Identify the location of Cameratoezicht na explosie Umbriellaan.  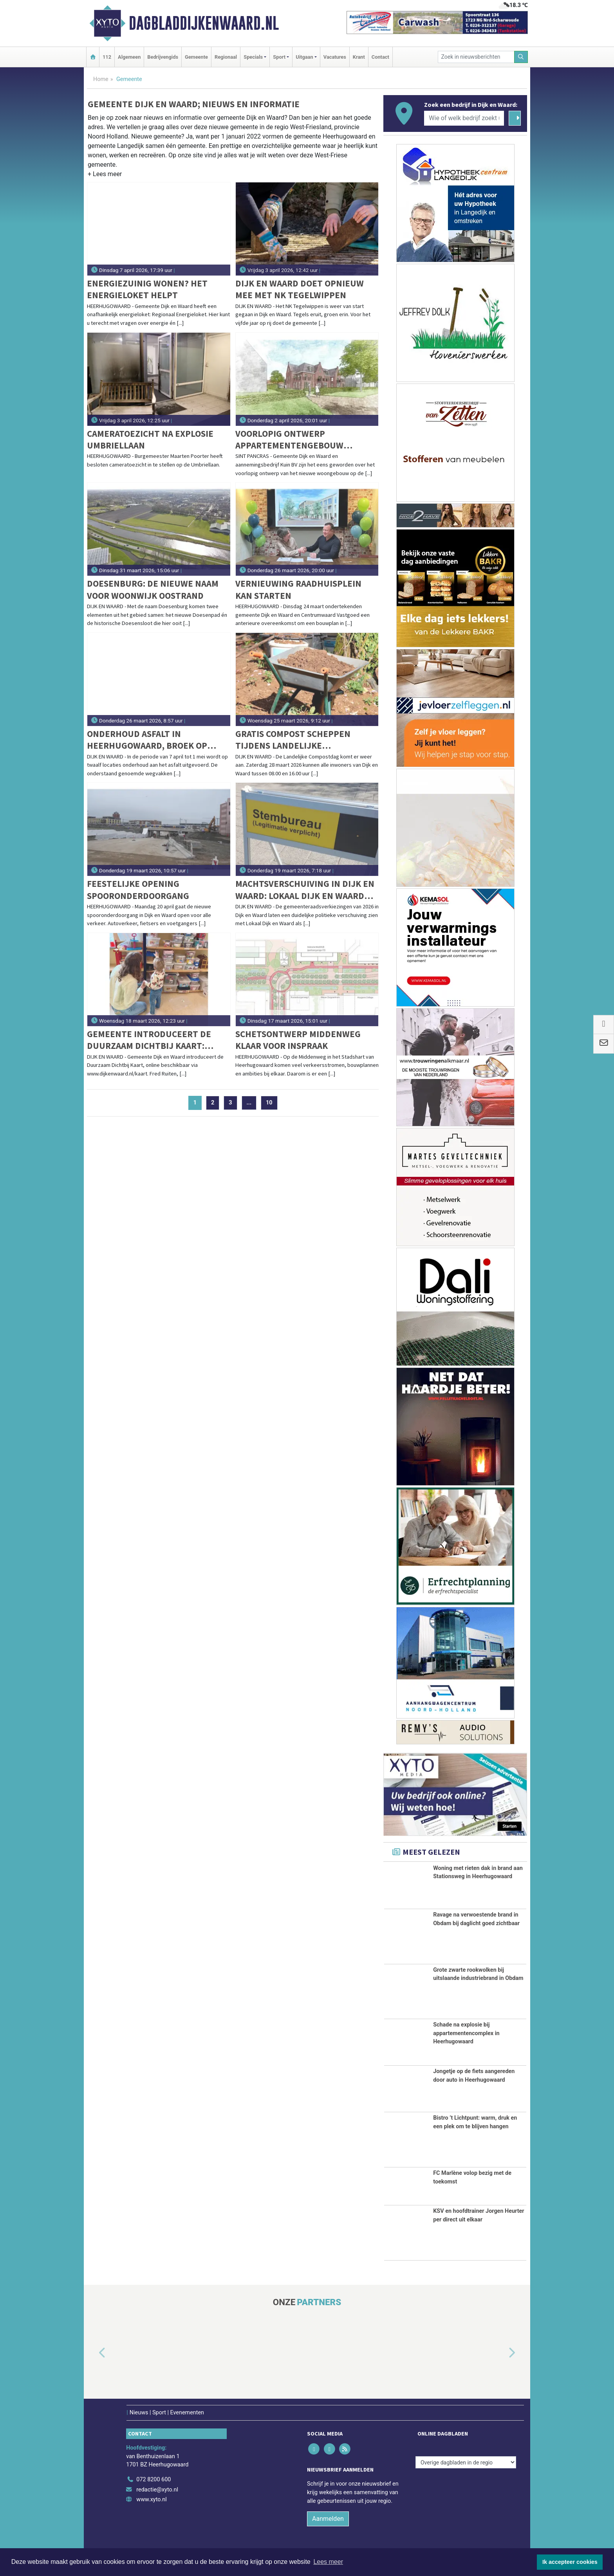
(150, 439).